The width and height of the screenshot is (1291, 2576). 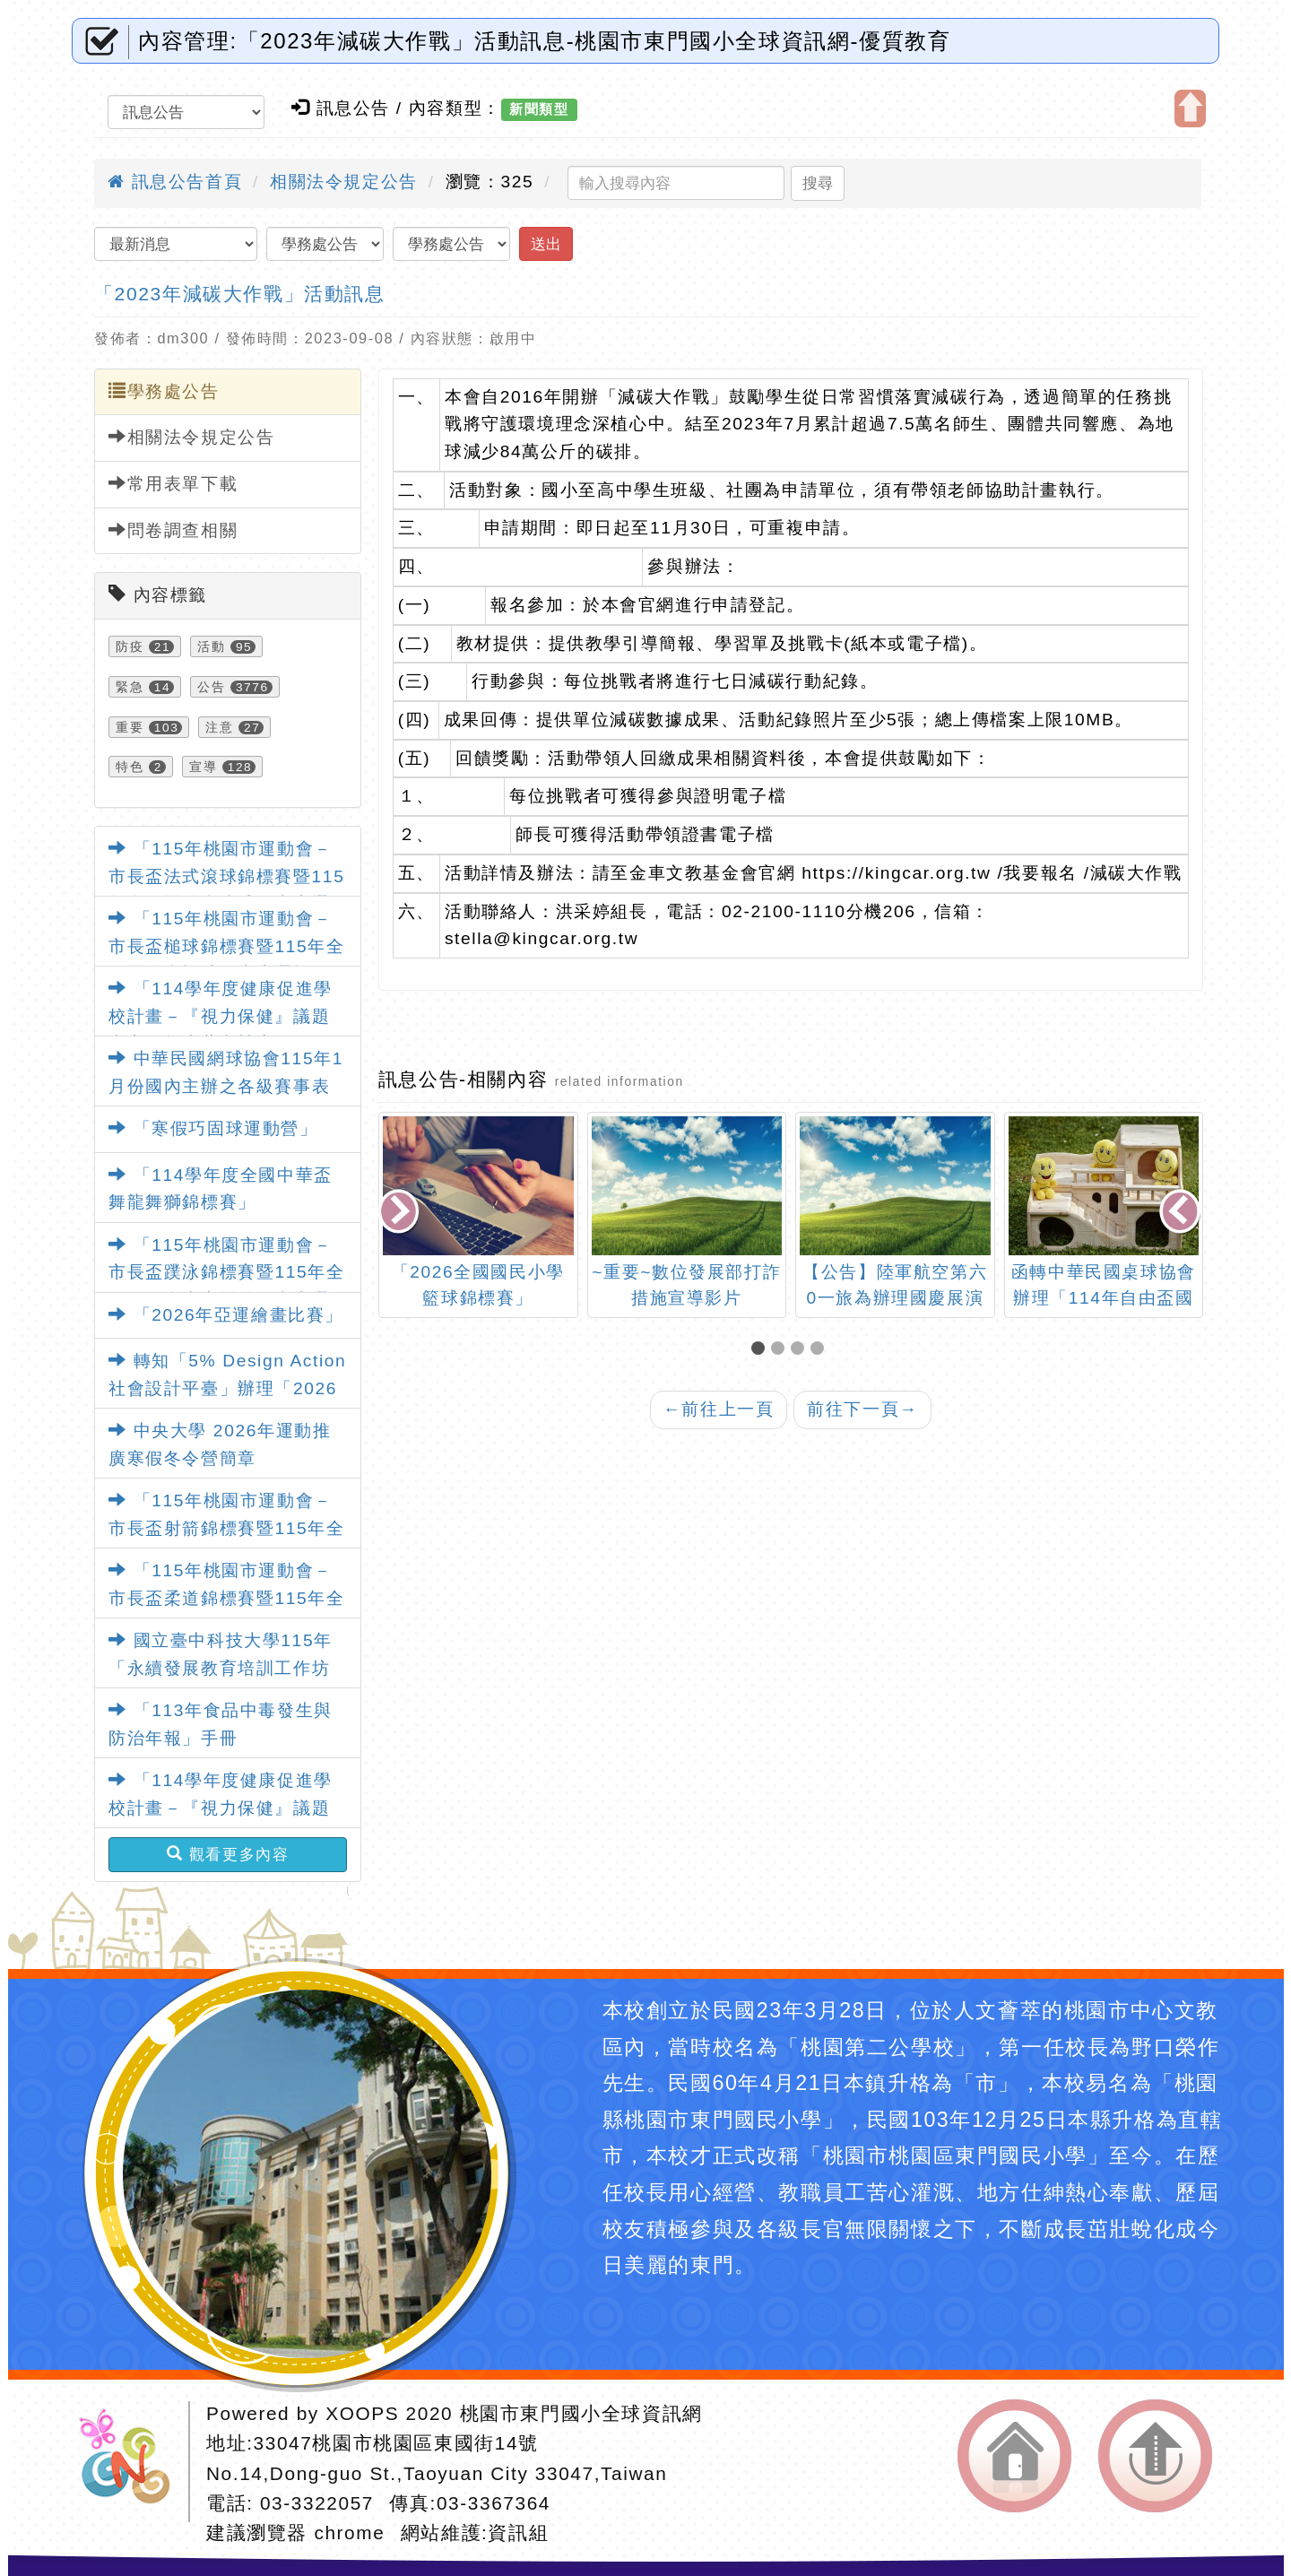 I want to click on 緊急, so click(x=129, y=687).